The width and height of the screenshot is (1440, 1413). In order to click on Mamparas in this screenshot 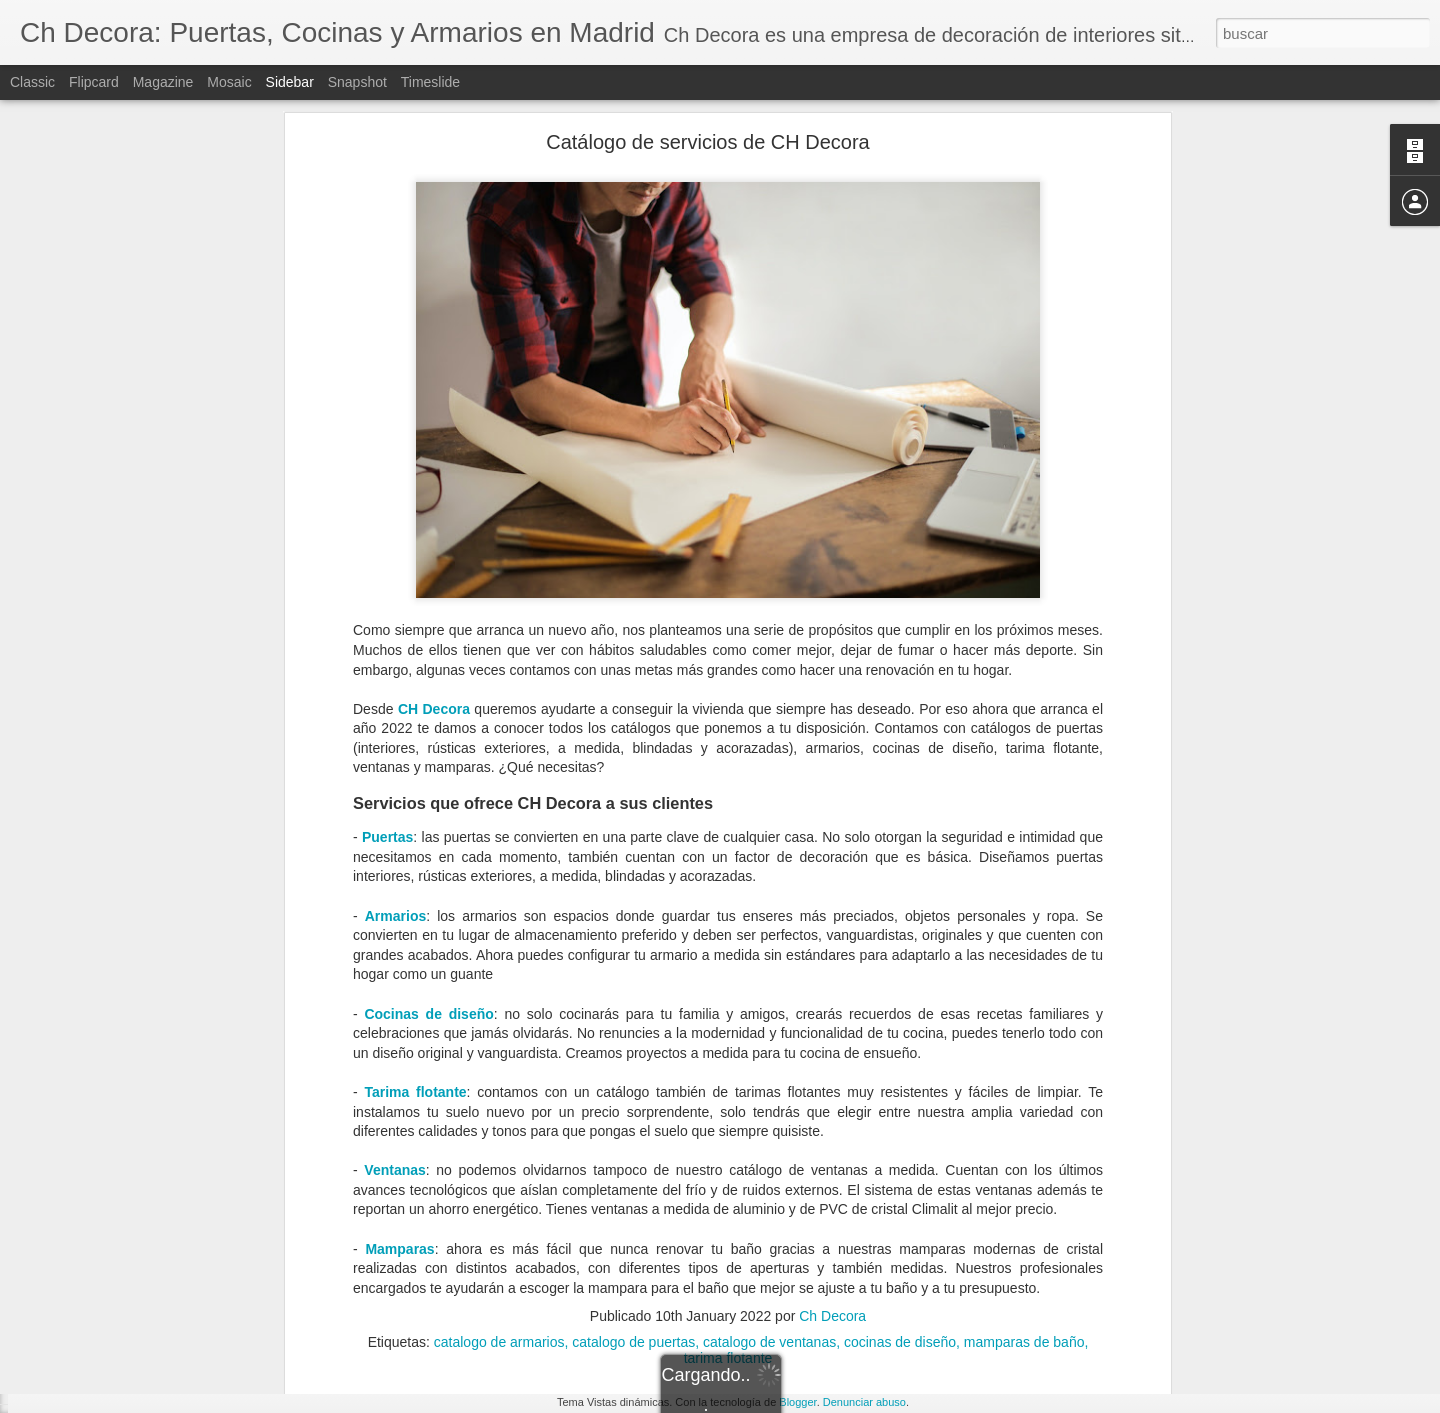, I will do `click(399, 1028)`.